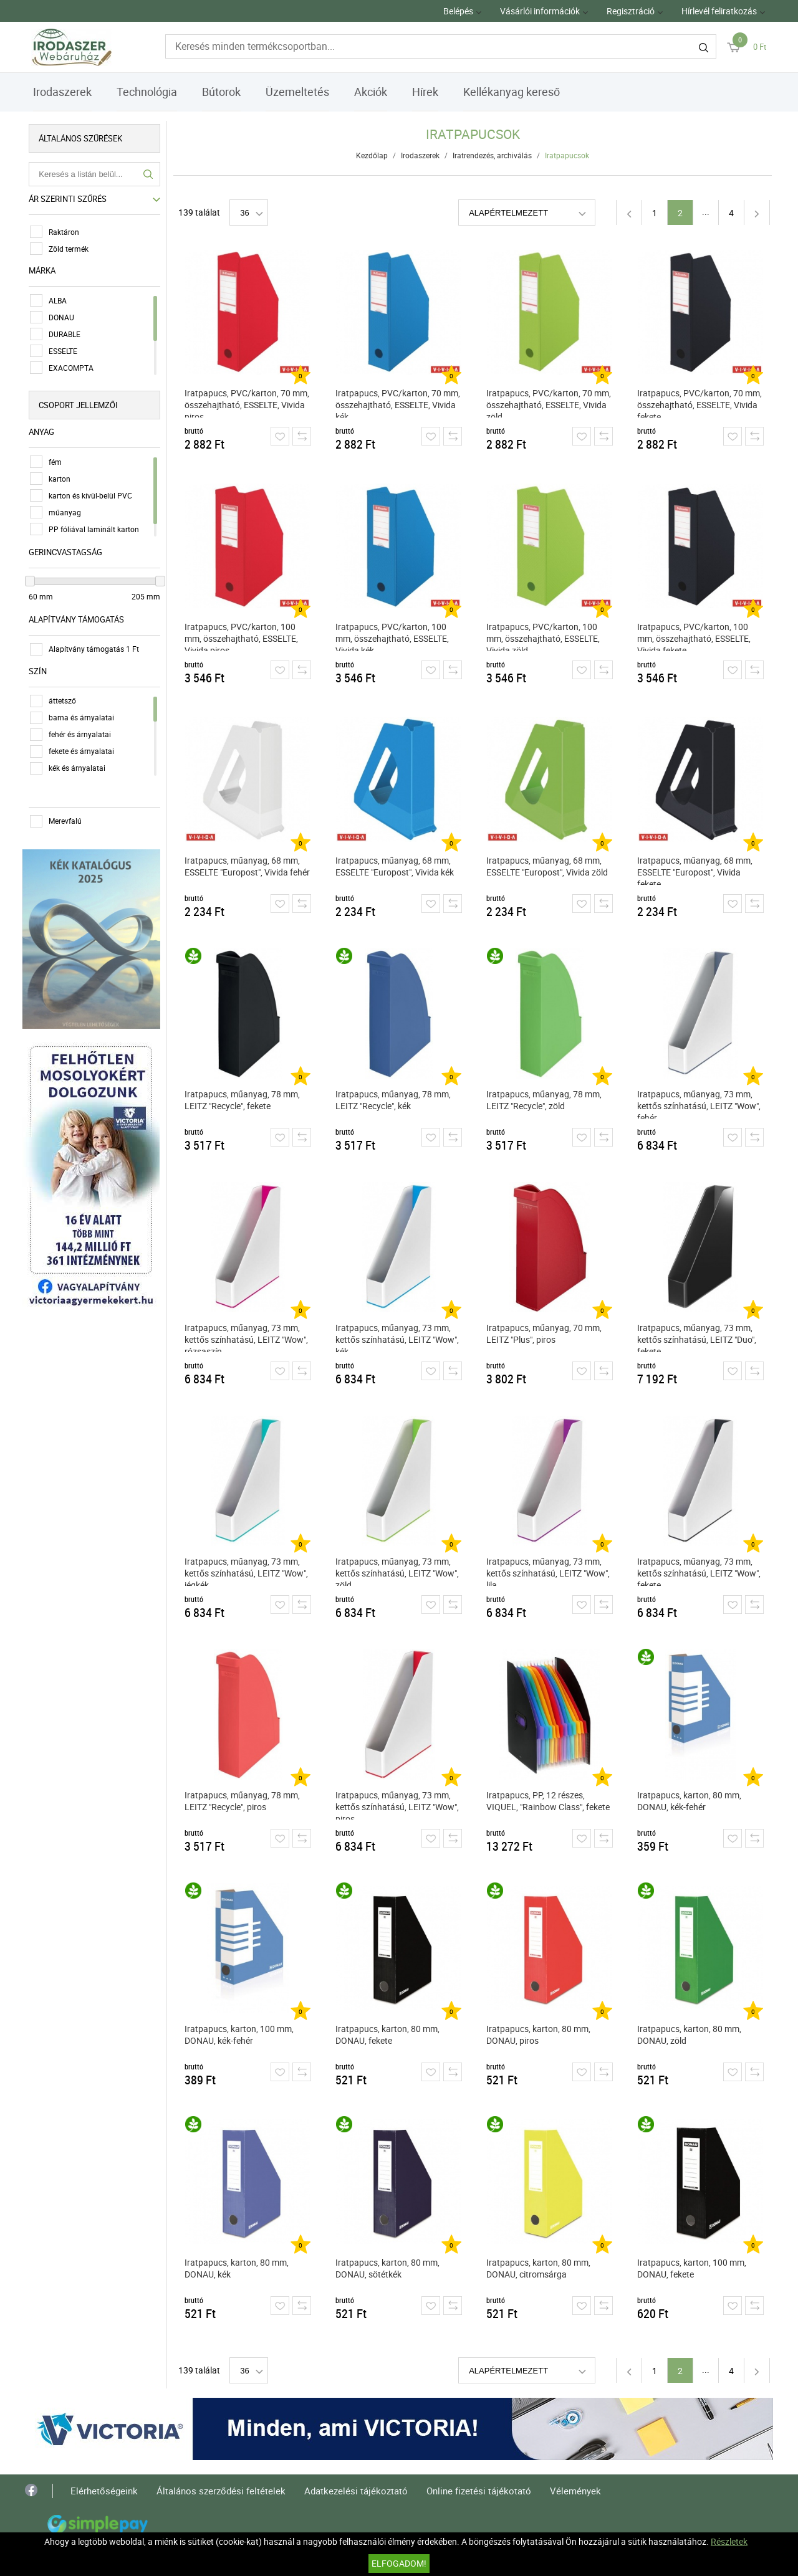 The image size is (798, 2576). Describe the element at coordinates (239, 2034) in the screenshot. I see `Iratpapucs, karton, 100 mm, DONAU, kék-fehér` at that location.